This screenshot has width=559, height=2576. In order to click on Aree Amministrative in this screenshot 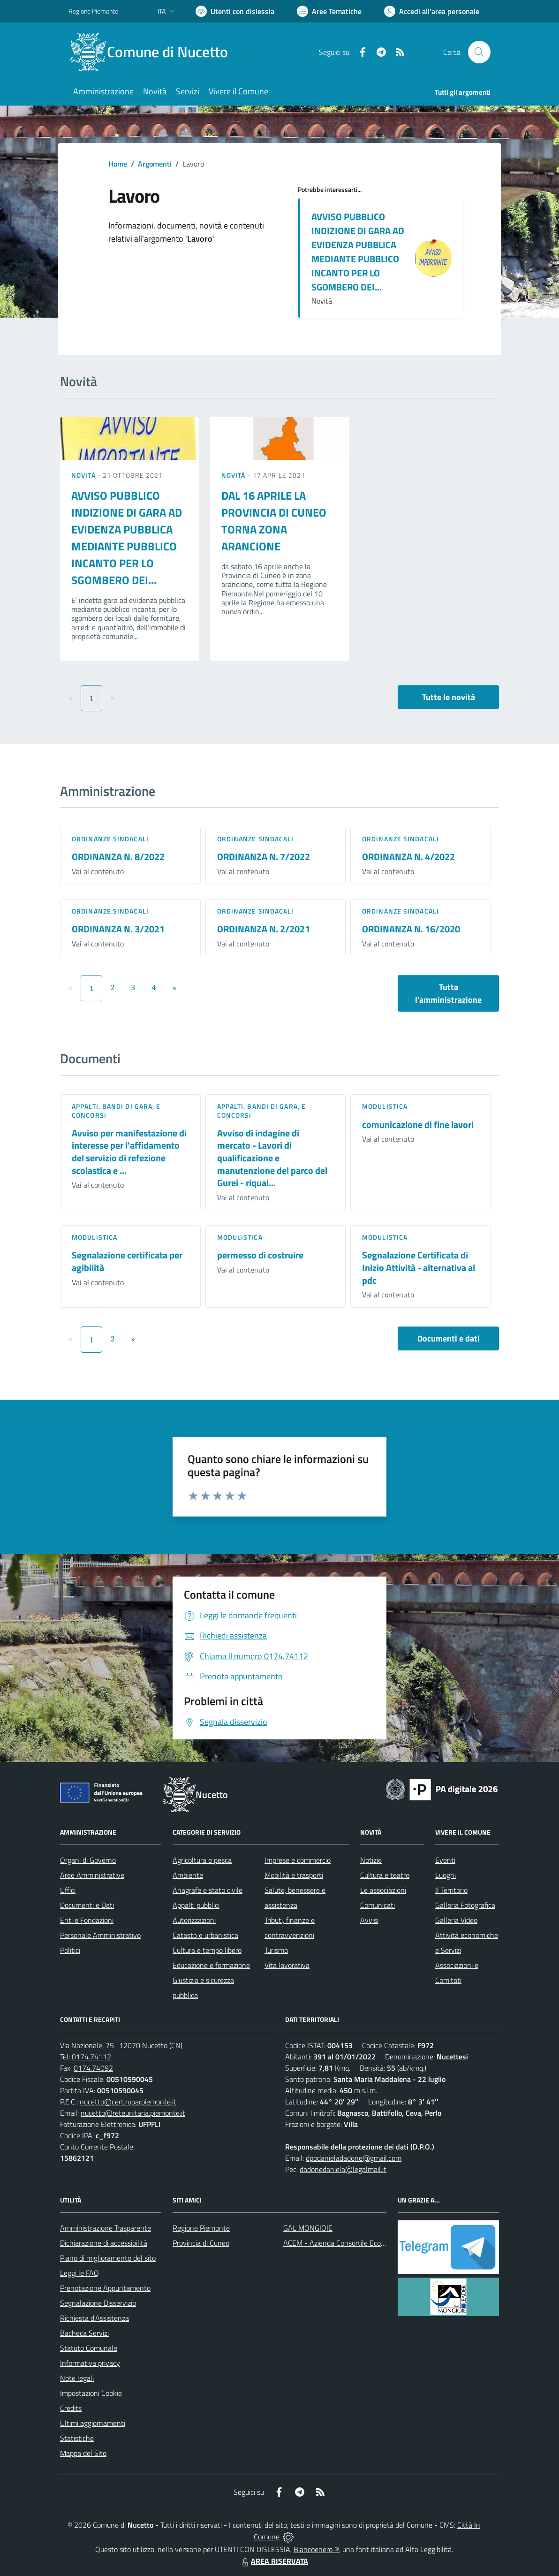, I will do `click(92, 1875)`.